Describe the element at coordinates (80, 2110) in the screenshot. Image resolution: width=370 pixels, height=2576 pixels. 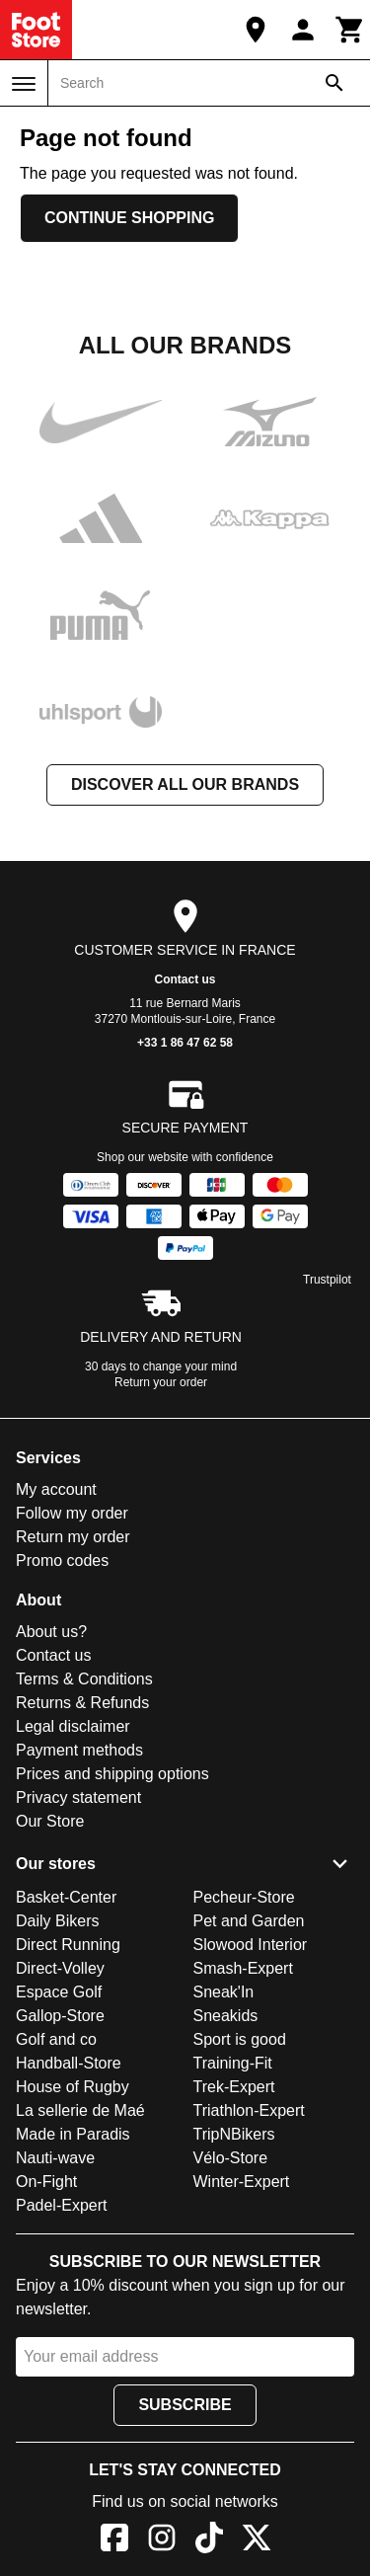
I see `La sellerie de Maé` at that location.